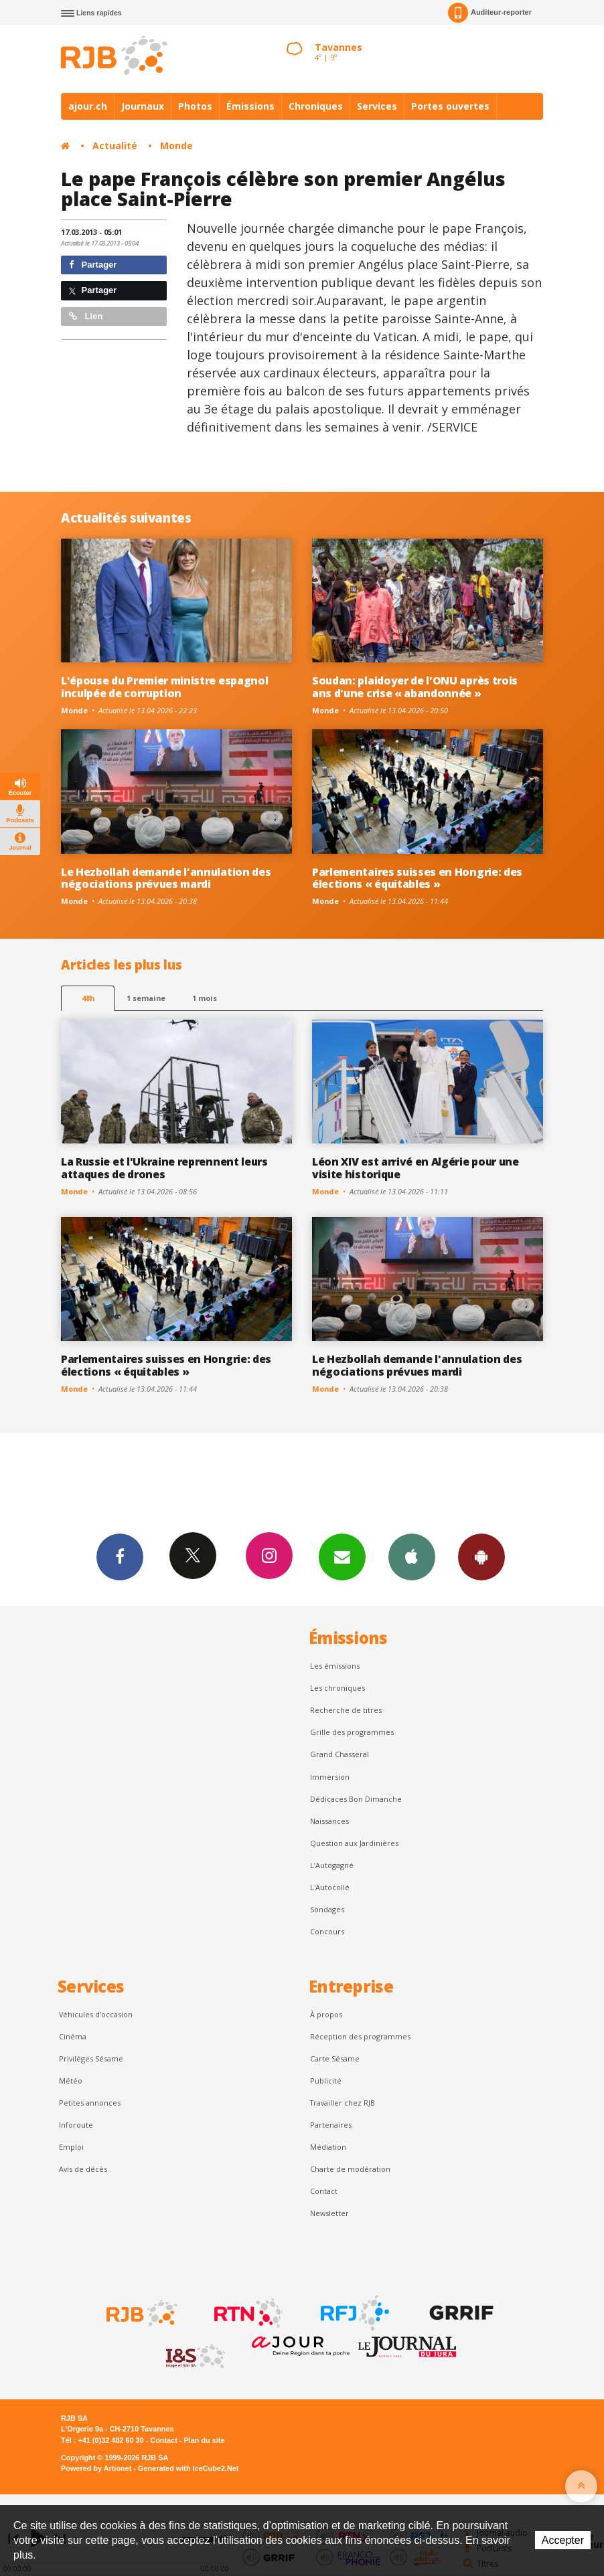  I want to click on Charte de modération, so click(350, 2169).